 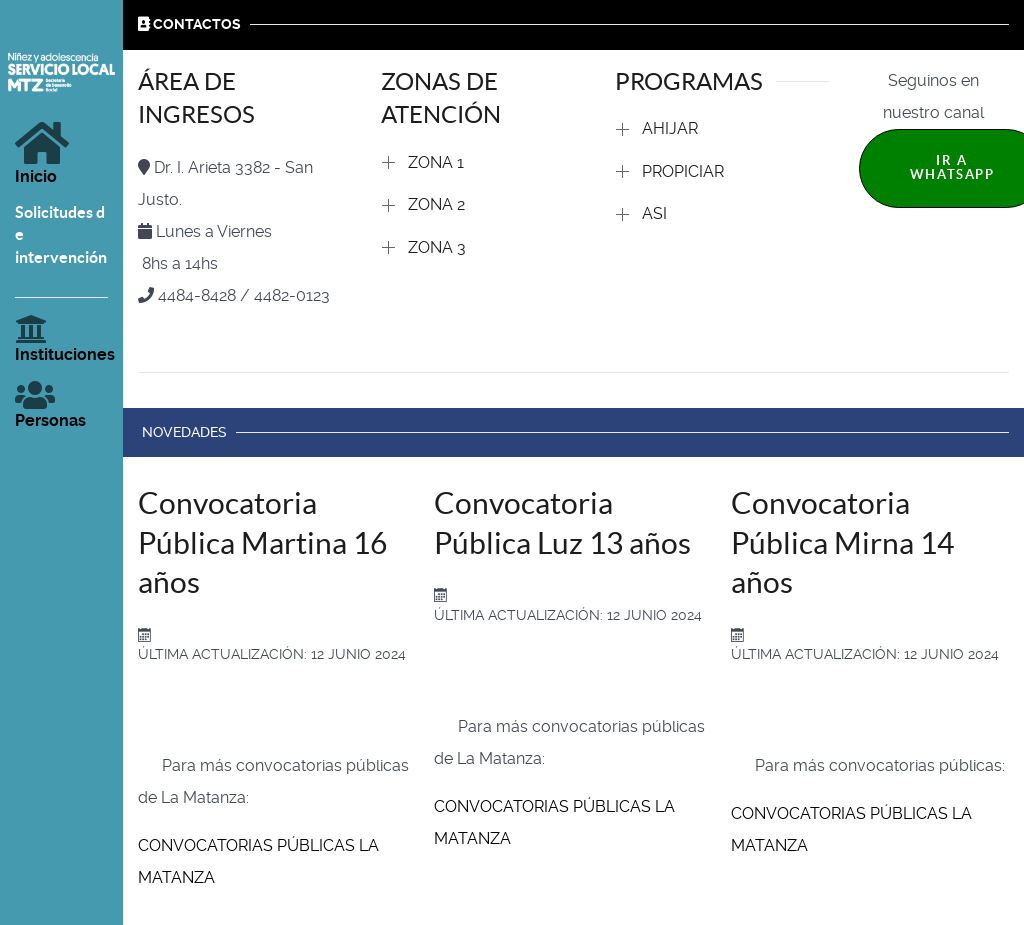 What do you see at coordinates (436, 162) in the screenshot?
I see `ZONA 1 [button]` at bounding box center [436, 162].